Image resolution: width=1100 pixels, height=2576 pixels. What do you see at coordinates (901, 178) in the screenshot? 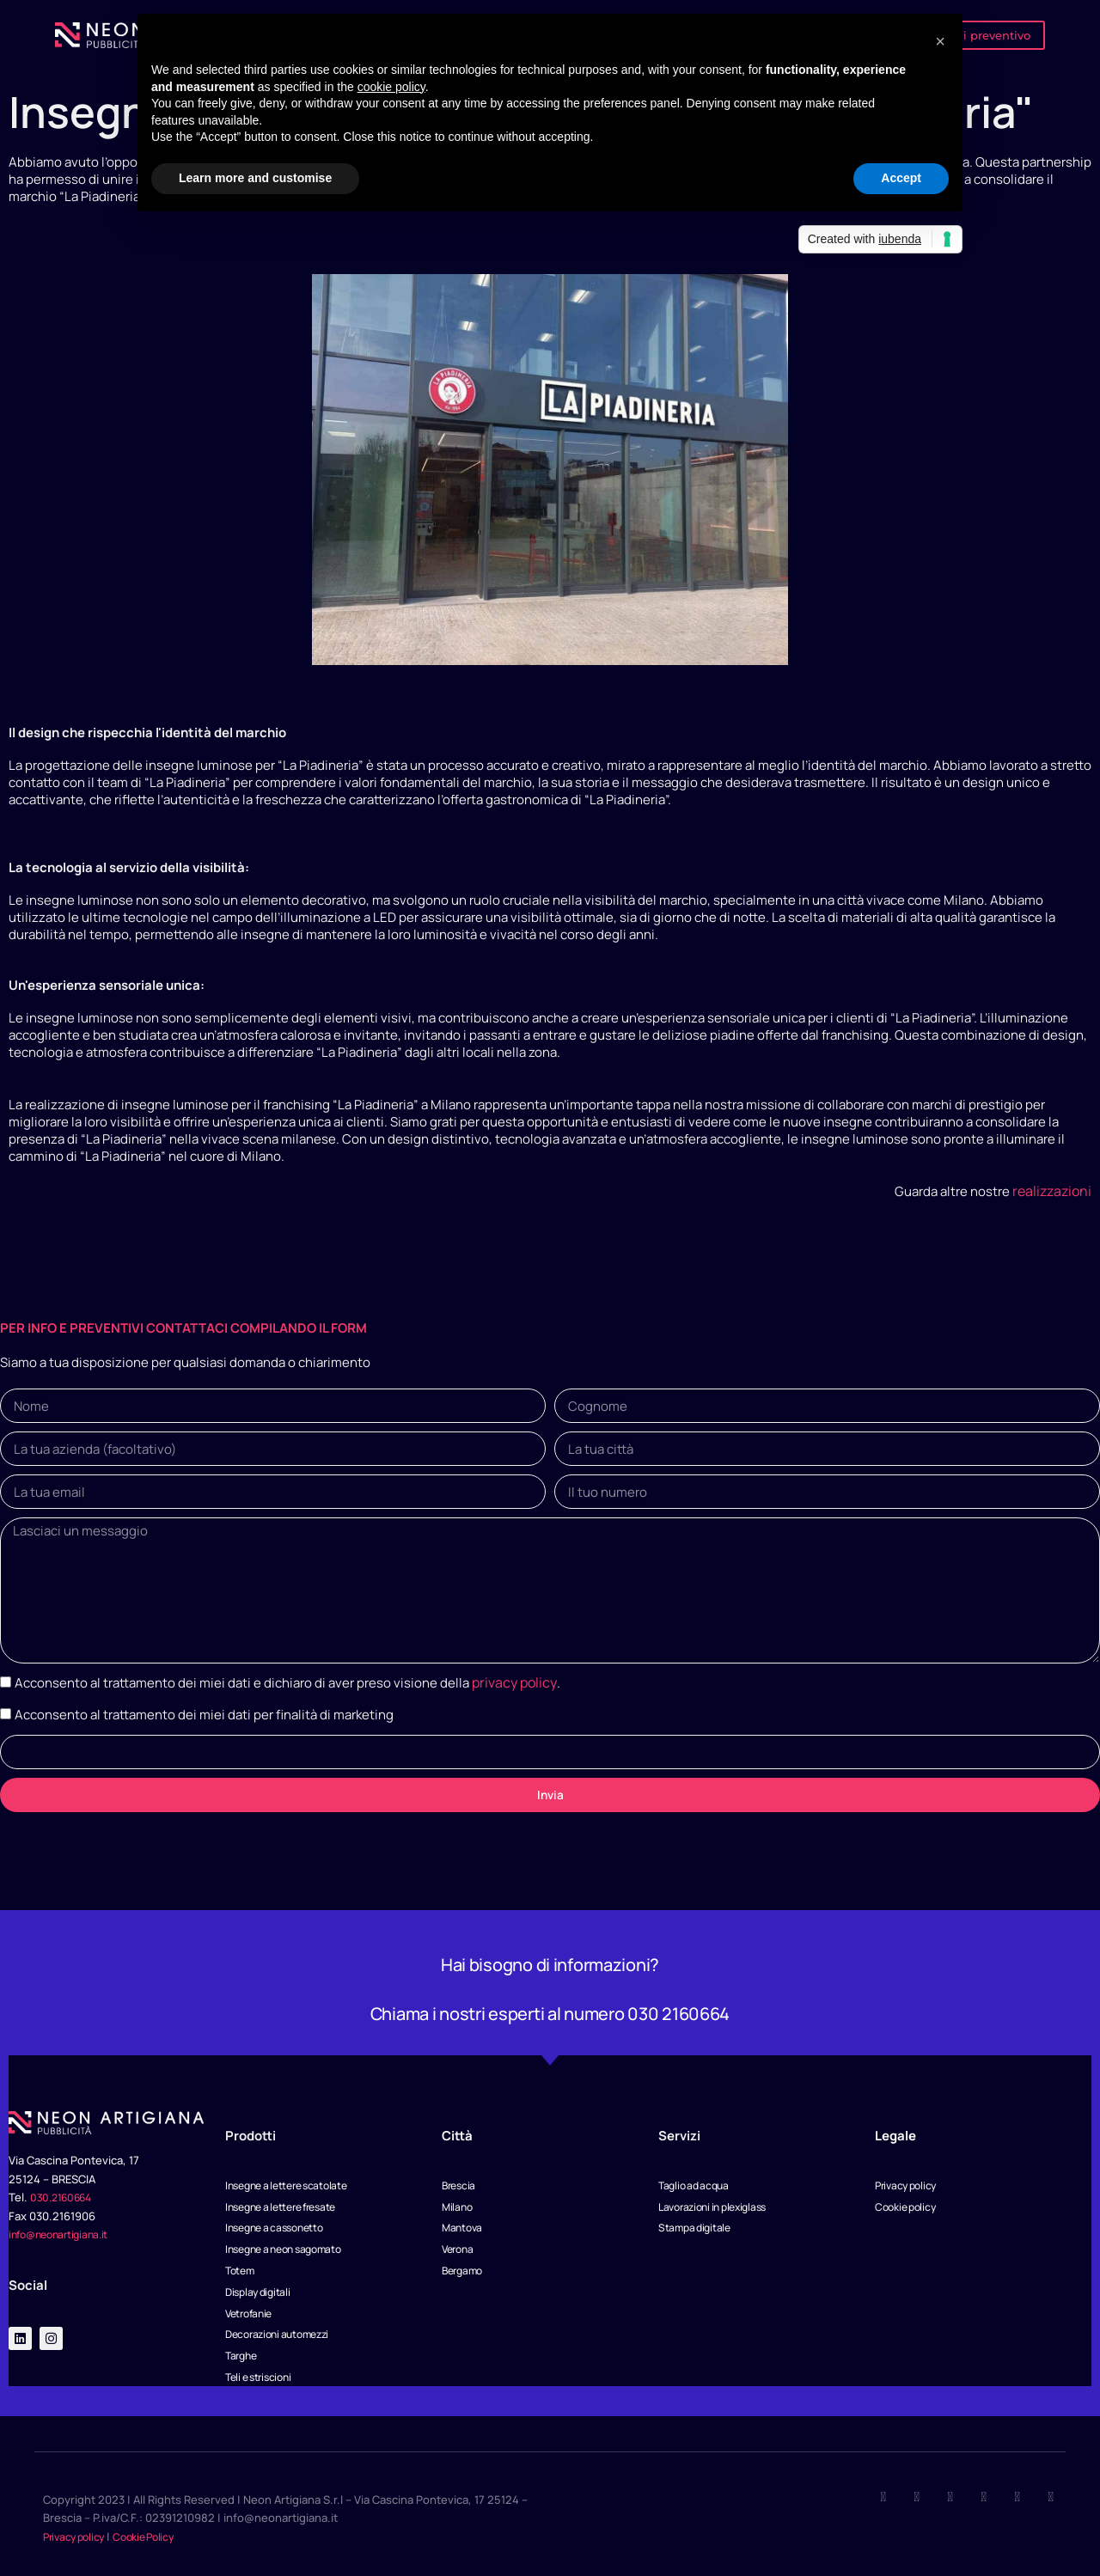
I see `Accept [button]` at bounding box center [901, 178].